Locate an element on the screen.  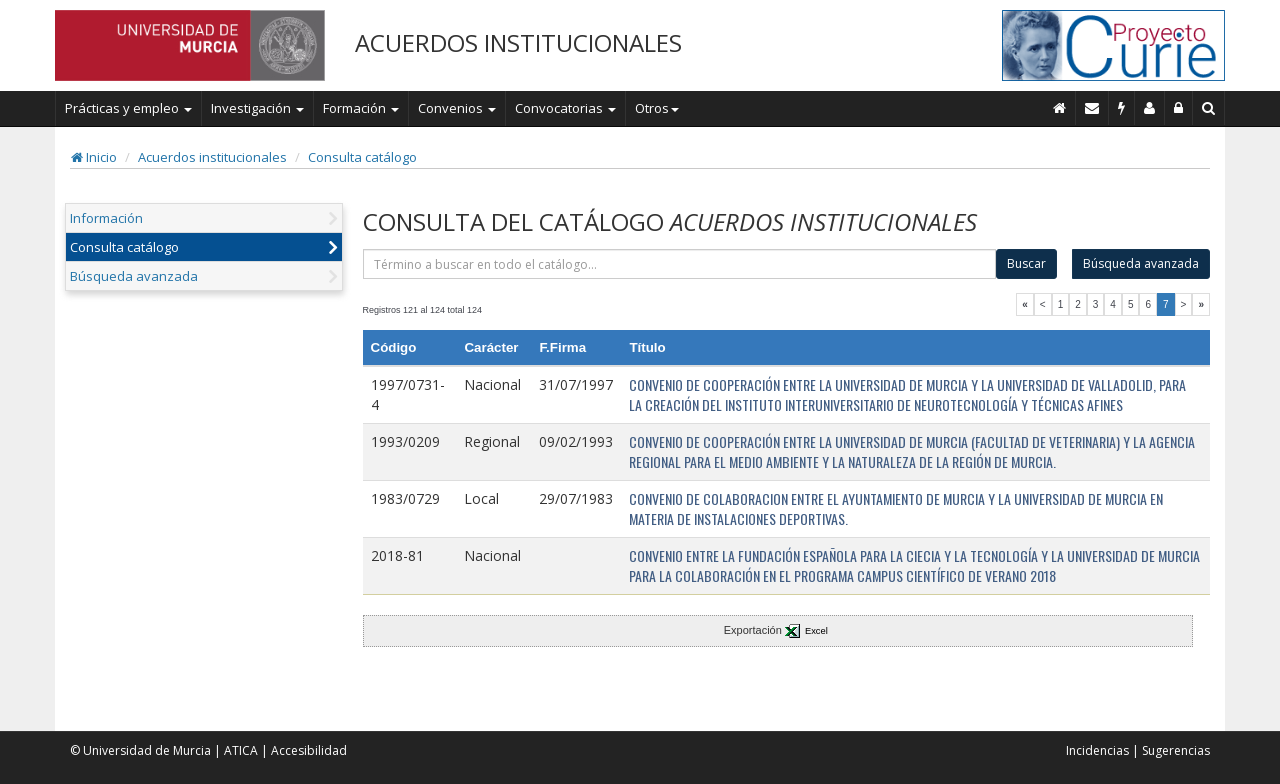
Buscar is located at coordinates (1026, 263).